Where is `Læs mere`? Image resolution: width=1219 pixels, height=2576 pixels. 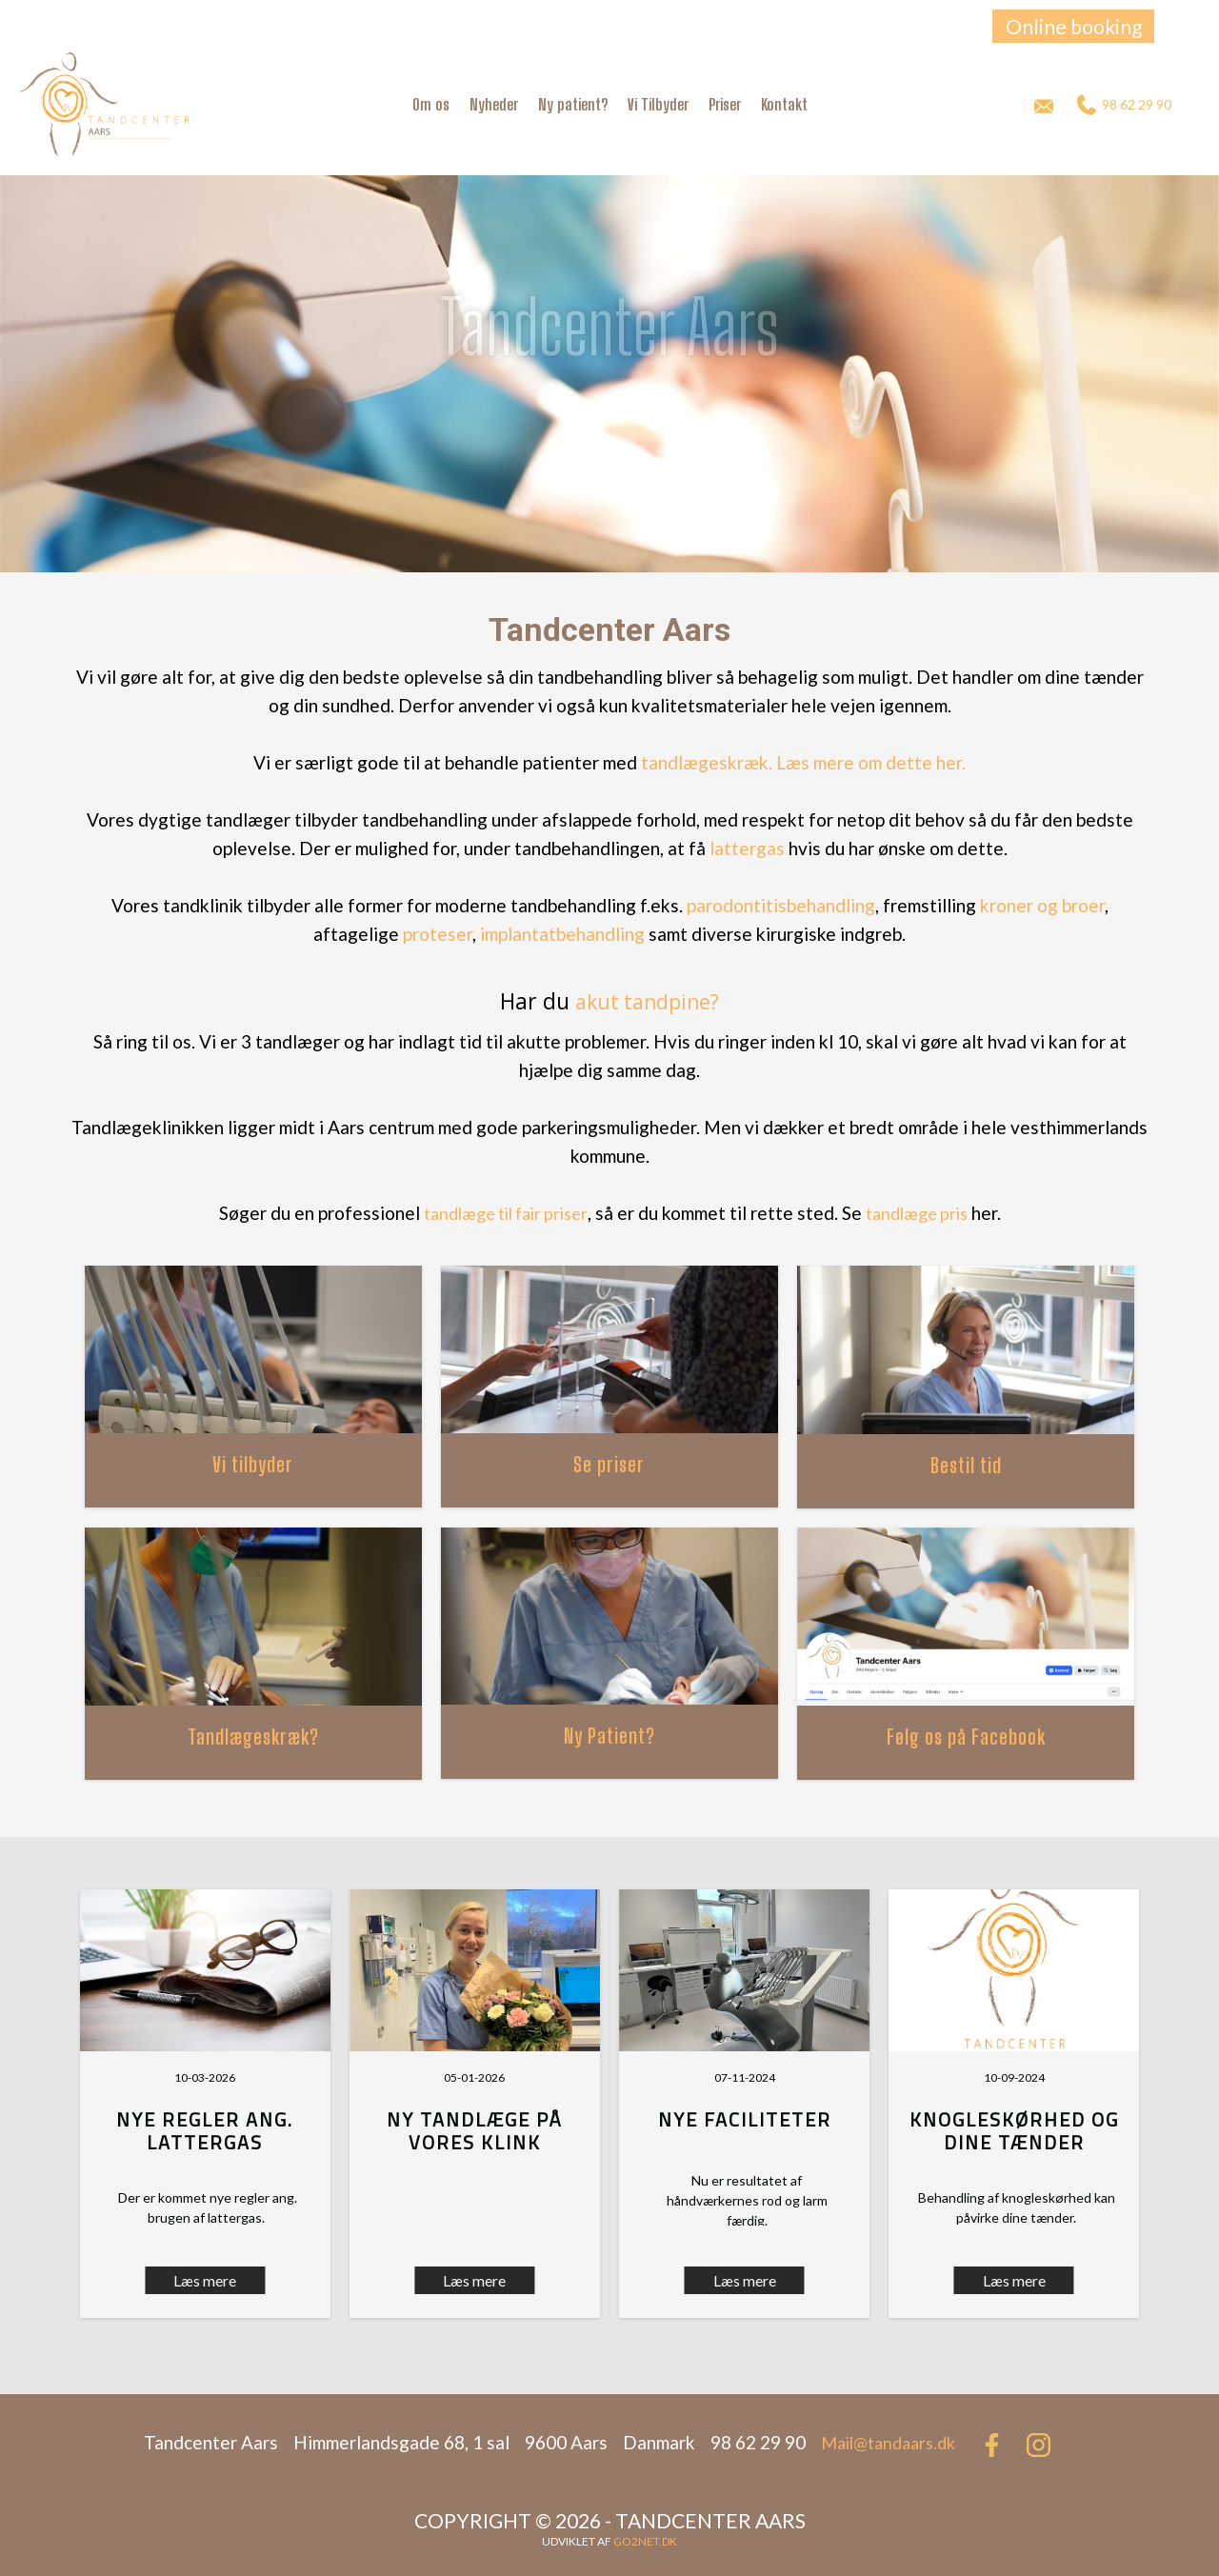
Læs mere is located at coordinates (474, 2280).